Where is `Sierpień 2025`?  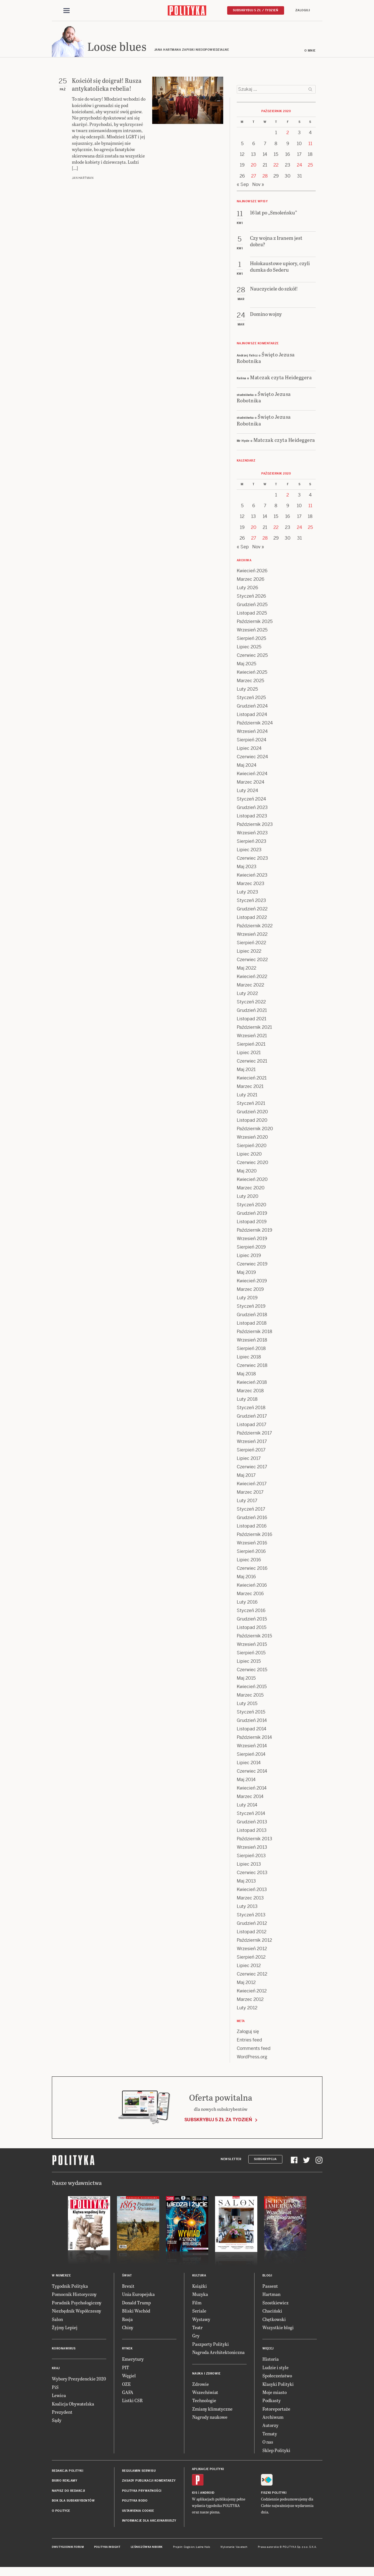
Sierpień 2025 is located at coordinates (251, 639).